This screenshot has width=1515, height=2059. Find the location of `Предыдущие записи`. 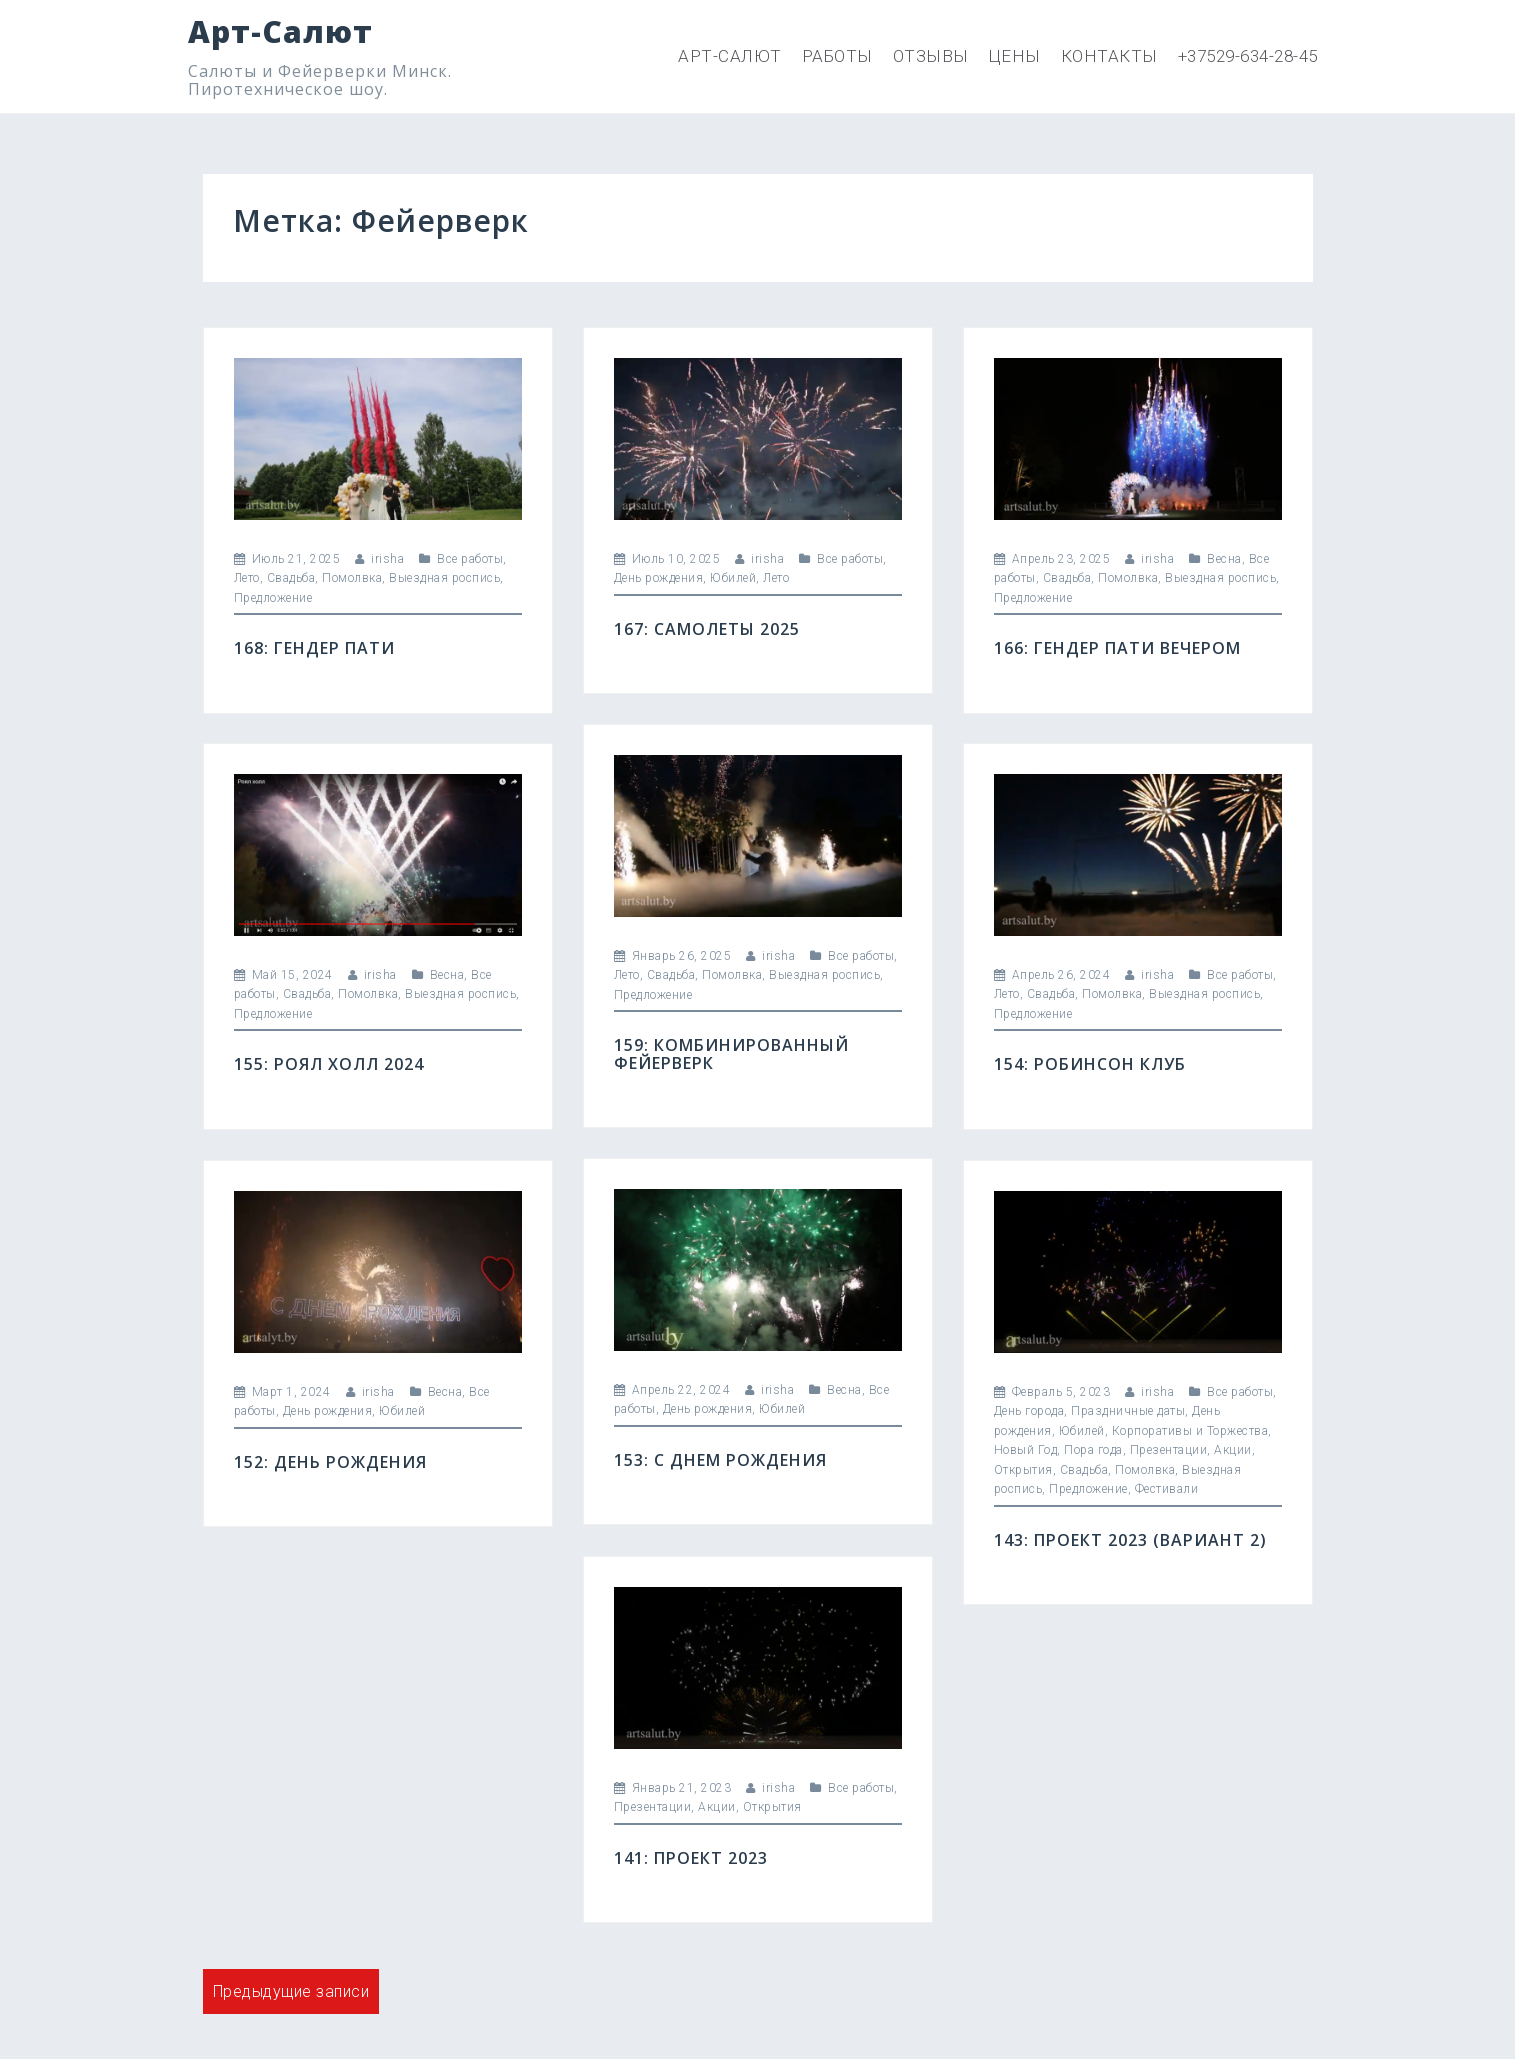

Предыдущие записи is located at coordinates (291, 1991).